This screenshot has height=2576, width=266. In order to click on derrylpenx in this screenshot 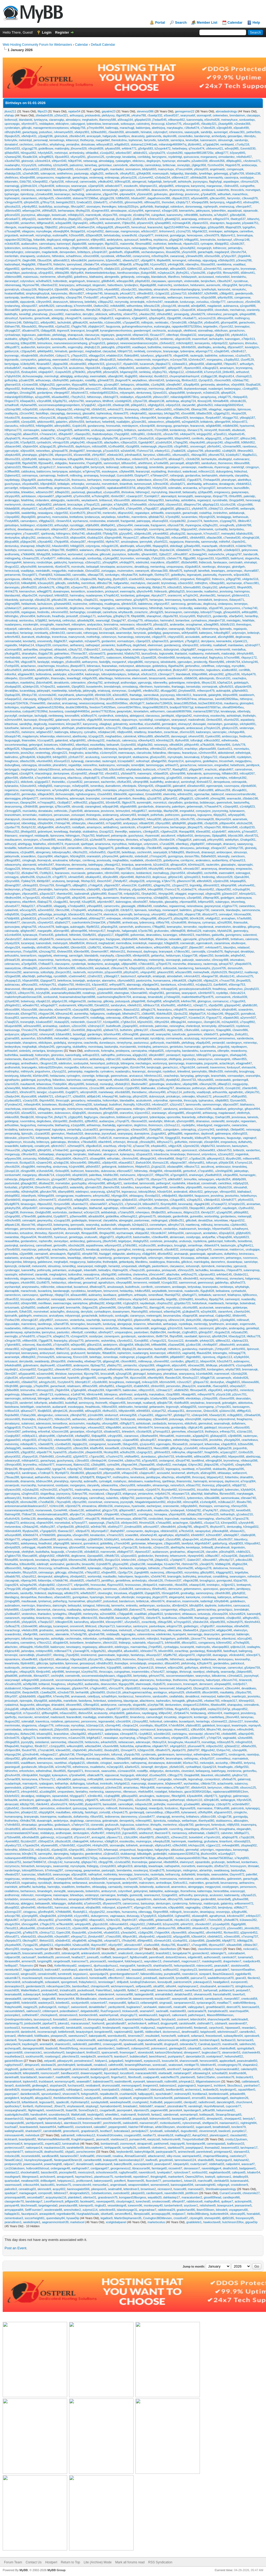, I will do `click(208, 641)`.